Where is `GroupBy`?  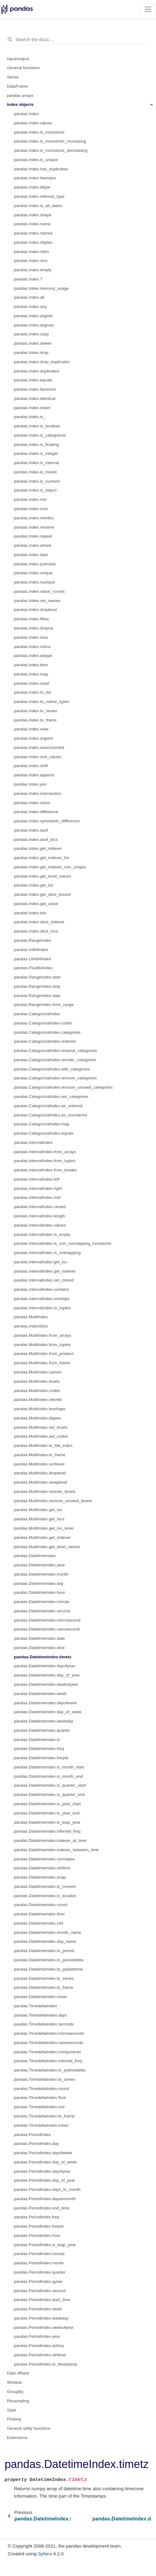 GroupBy is located at coordinates (15, 2391).